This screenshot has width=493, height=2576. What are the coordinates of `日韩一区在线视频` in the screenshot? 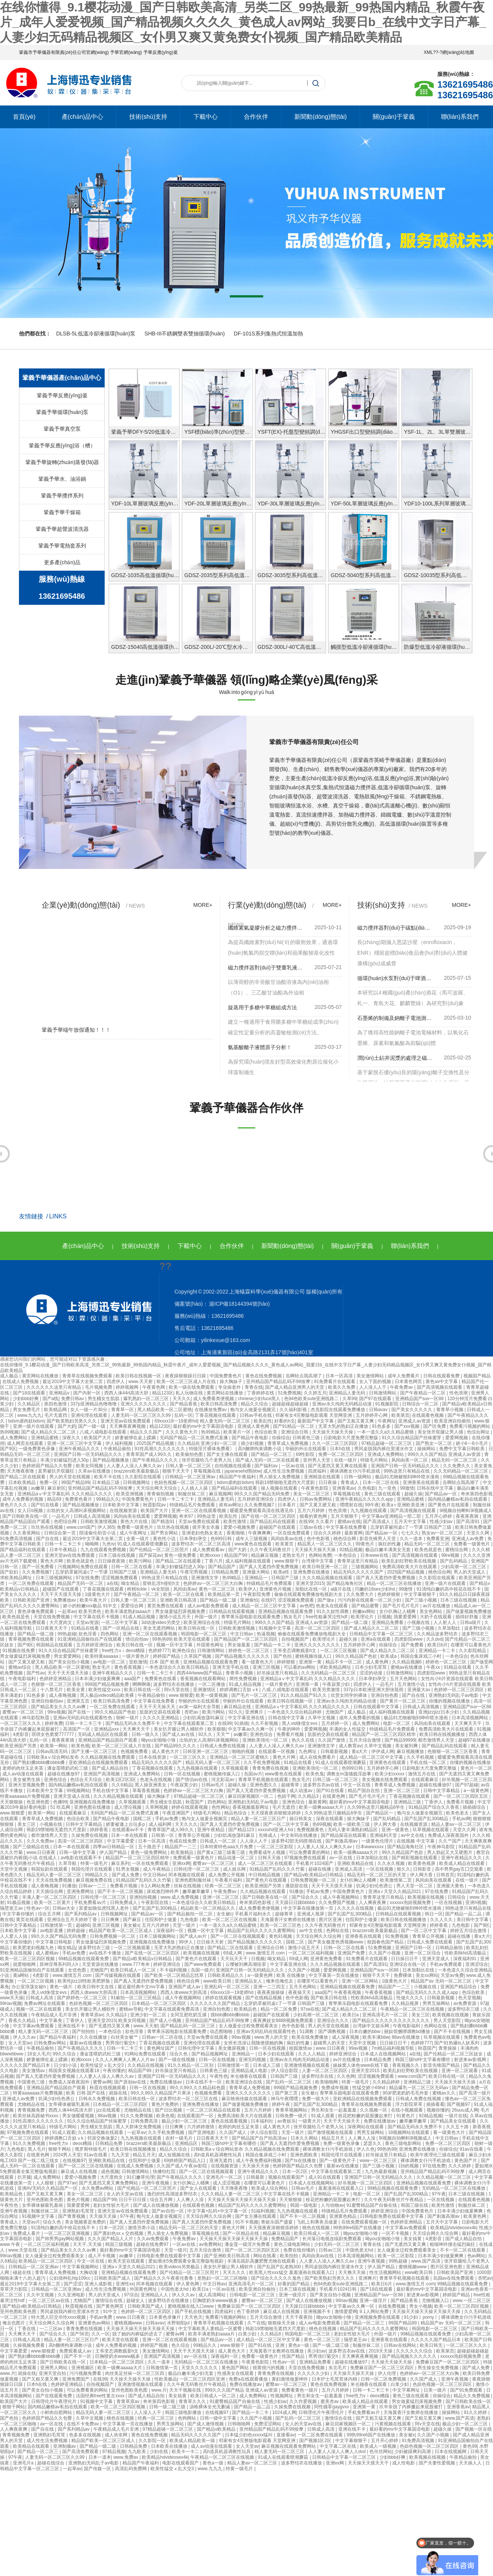 It's located at (182, 1774).